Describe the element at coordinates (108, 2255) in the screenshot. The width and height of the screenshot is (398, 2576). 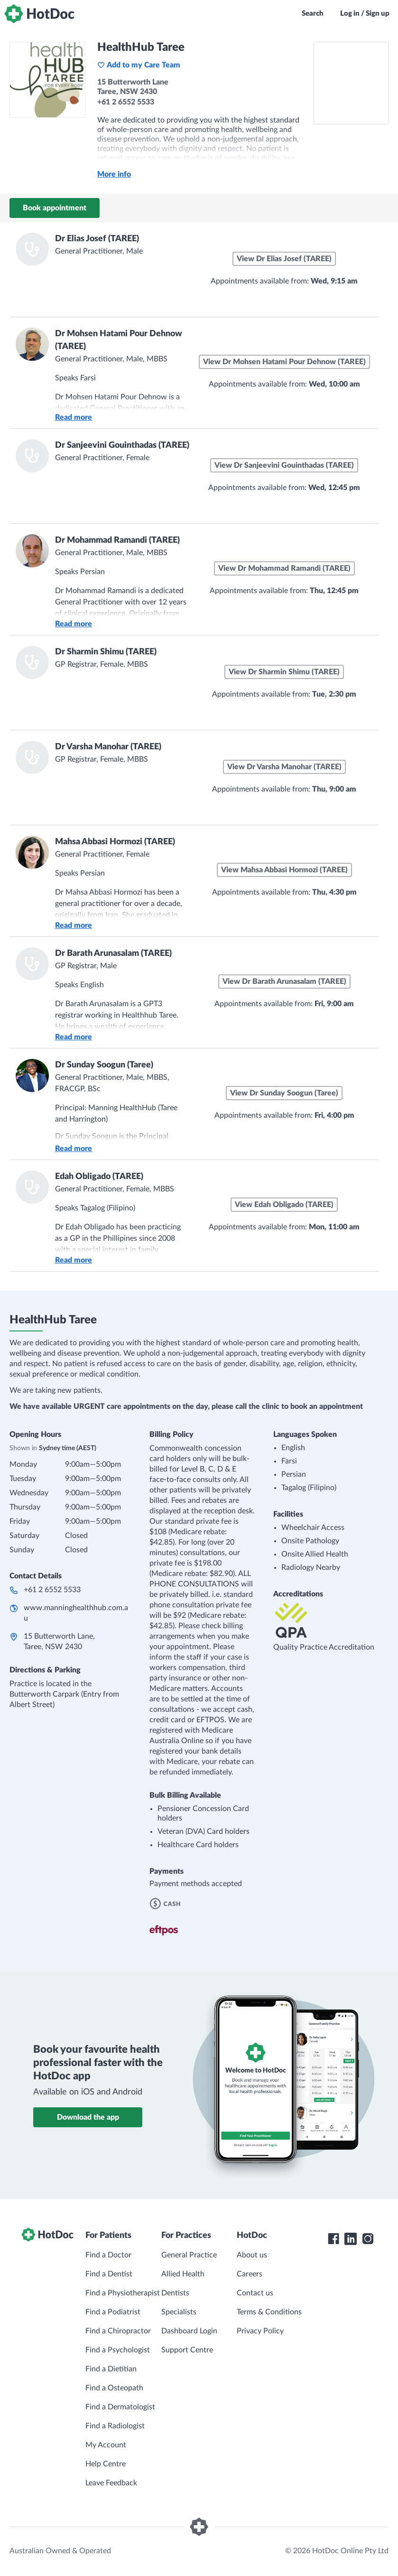
I see `Find a Doctor` at that location.